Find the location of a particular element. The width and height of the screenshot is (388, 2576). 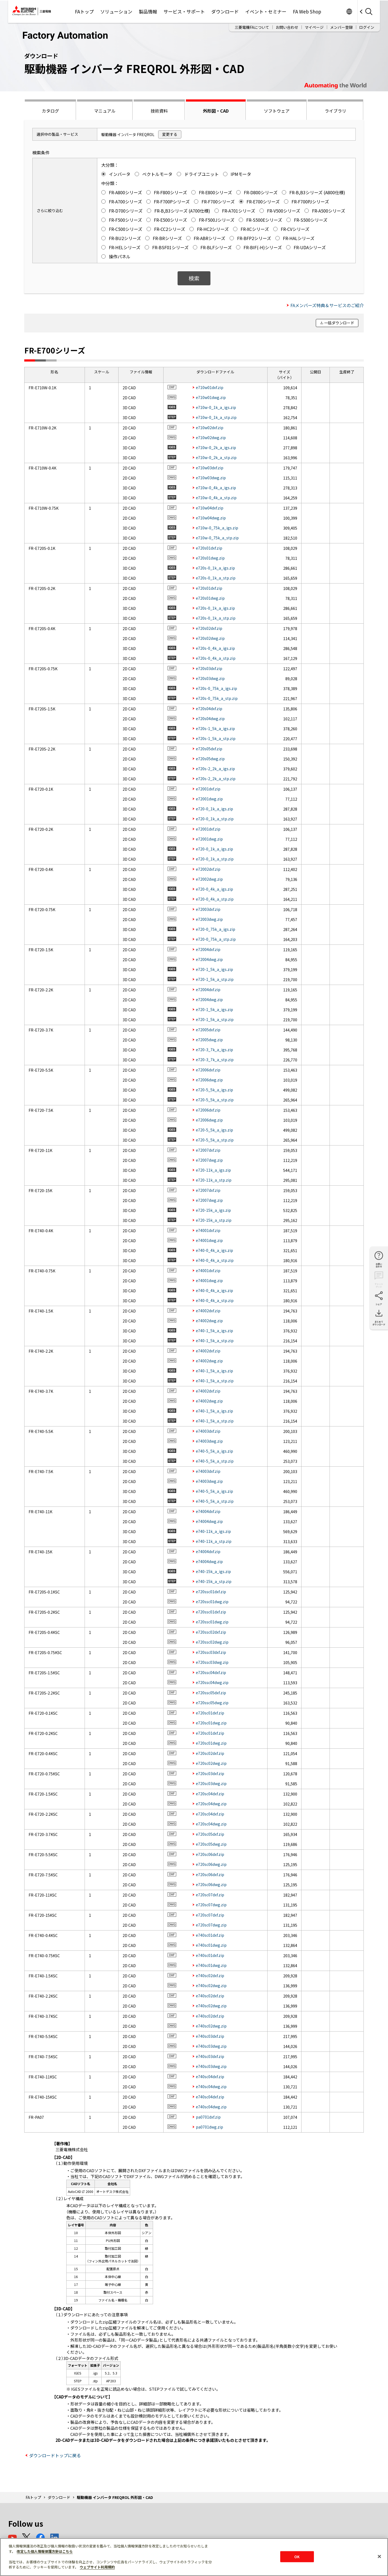

e740-1_5k_a_igs.zip is located at coordinates (214, 1330).